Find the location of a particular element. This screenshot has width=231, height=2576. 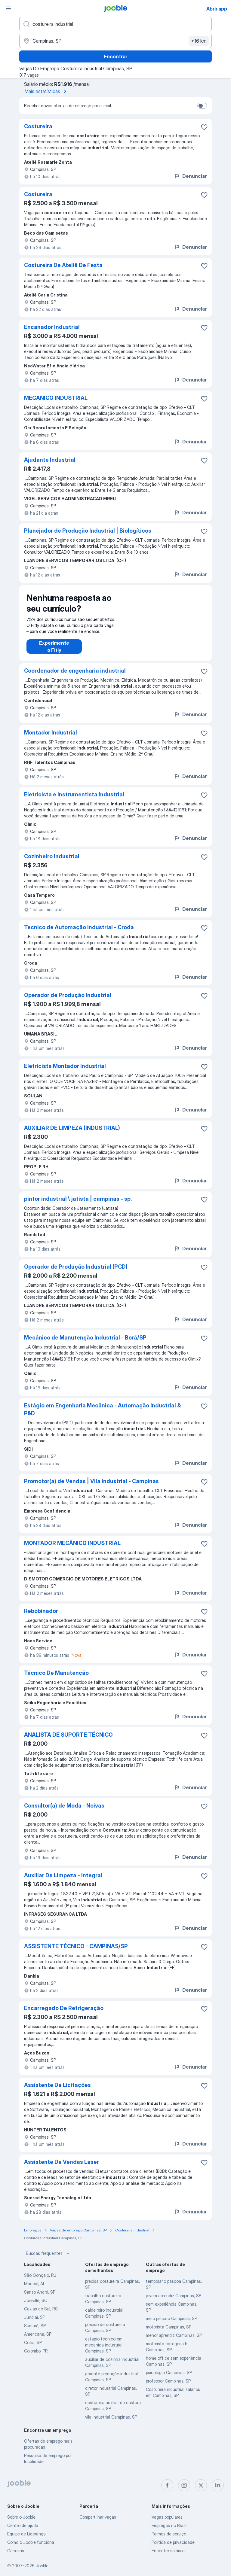

ASSISTENTE TÉCNICO - CAMPINAS/SP is located at coordinates (76, 1946).